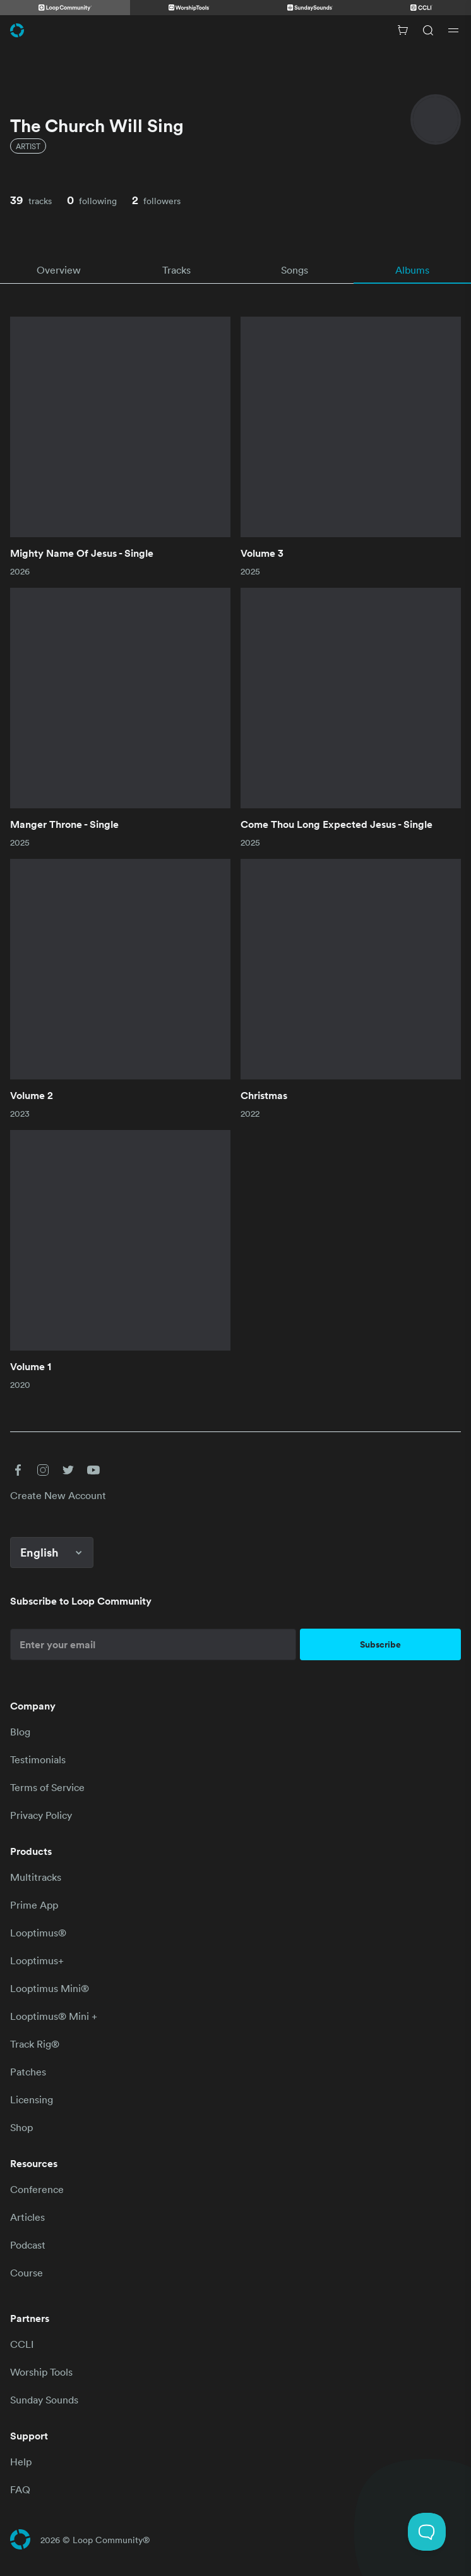 This screenshot has height=2576, width=471. What do you see at coordinates (28, 2071) in the screenshot?
I see `Patches` at bounding box center [28, 2071].